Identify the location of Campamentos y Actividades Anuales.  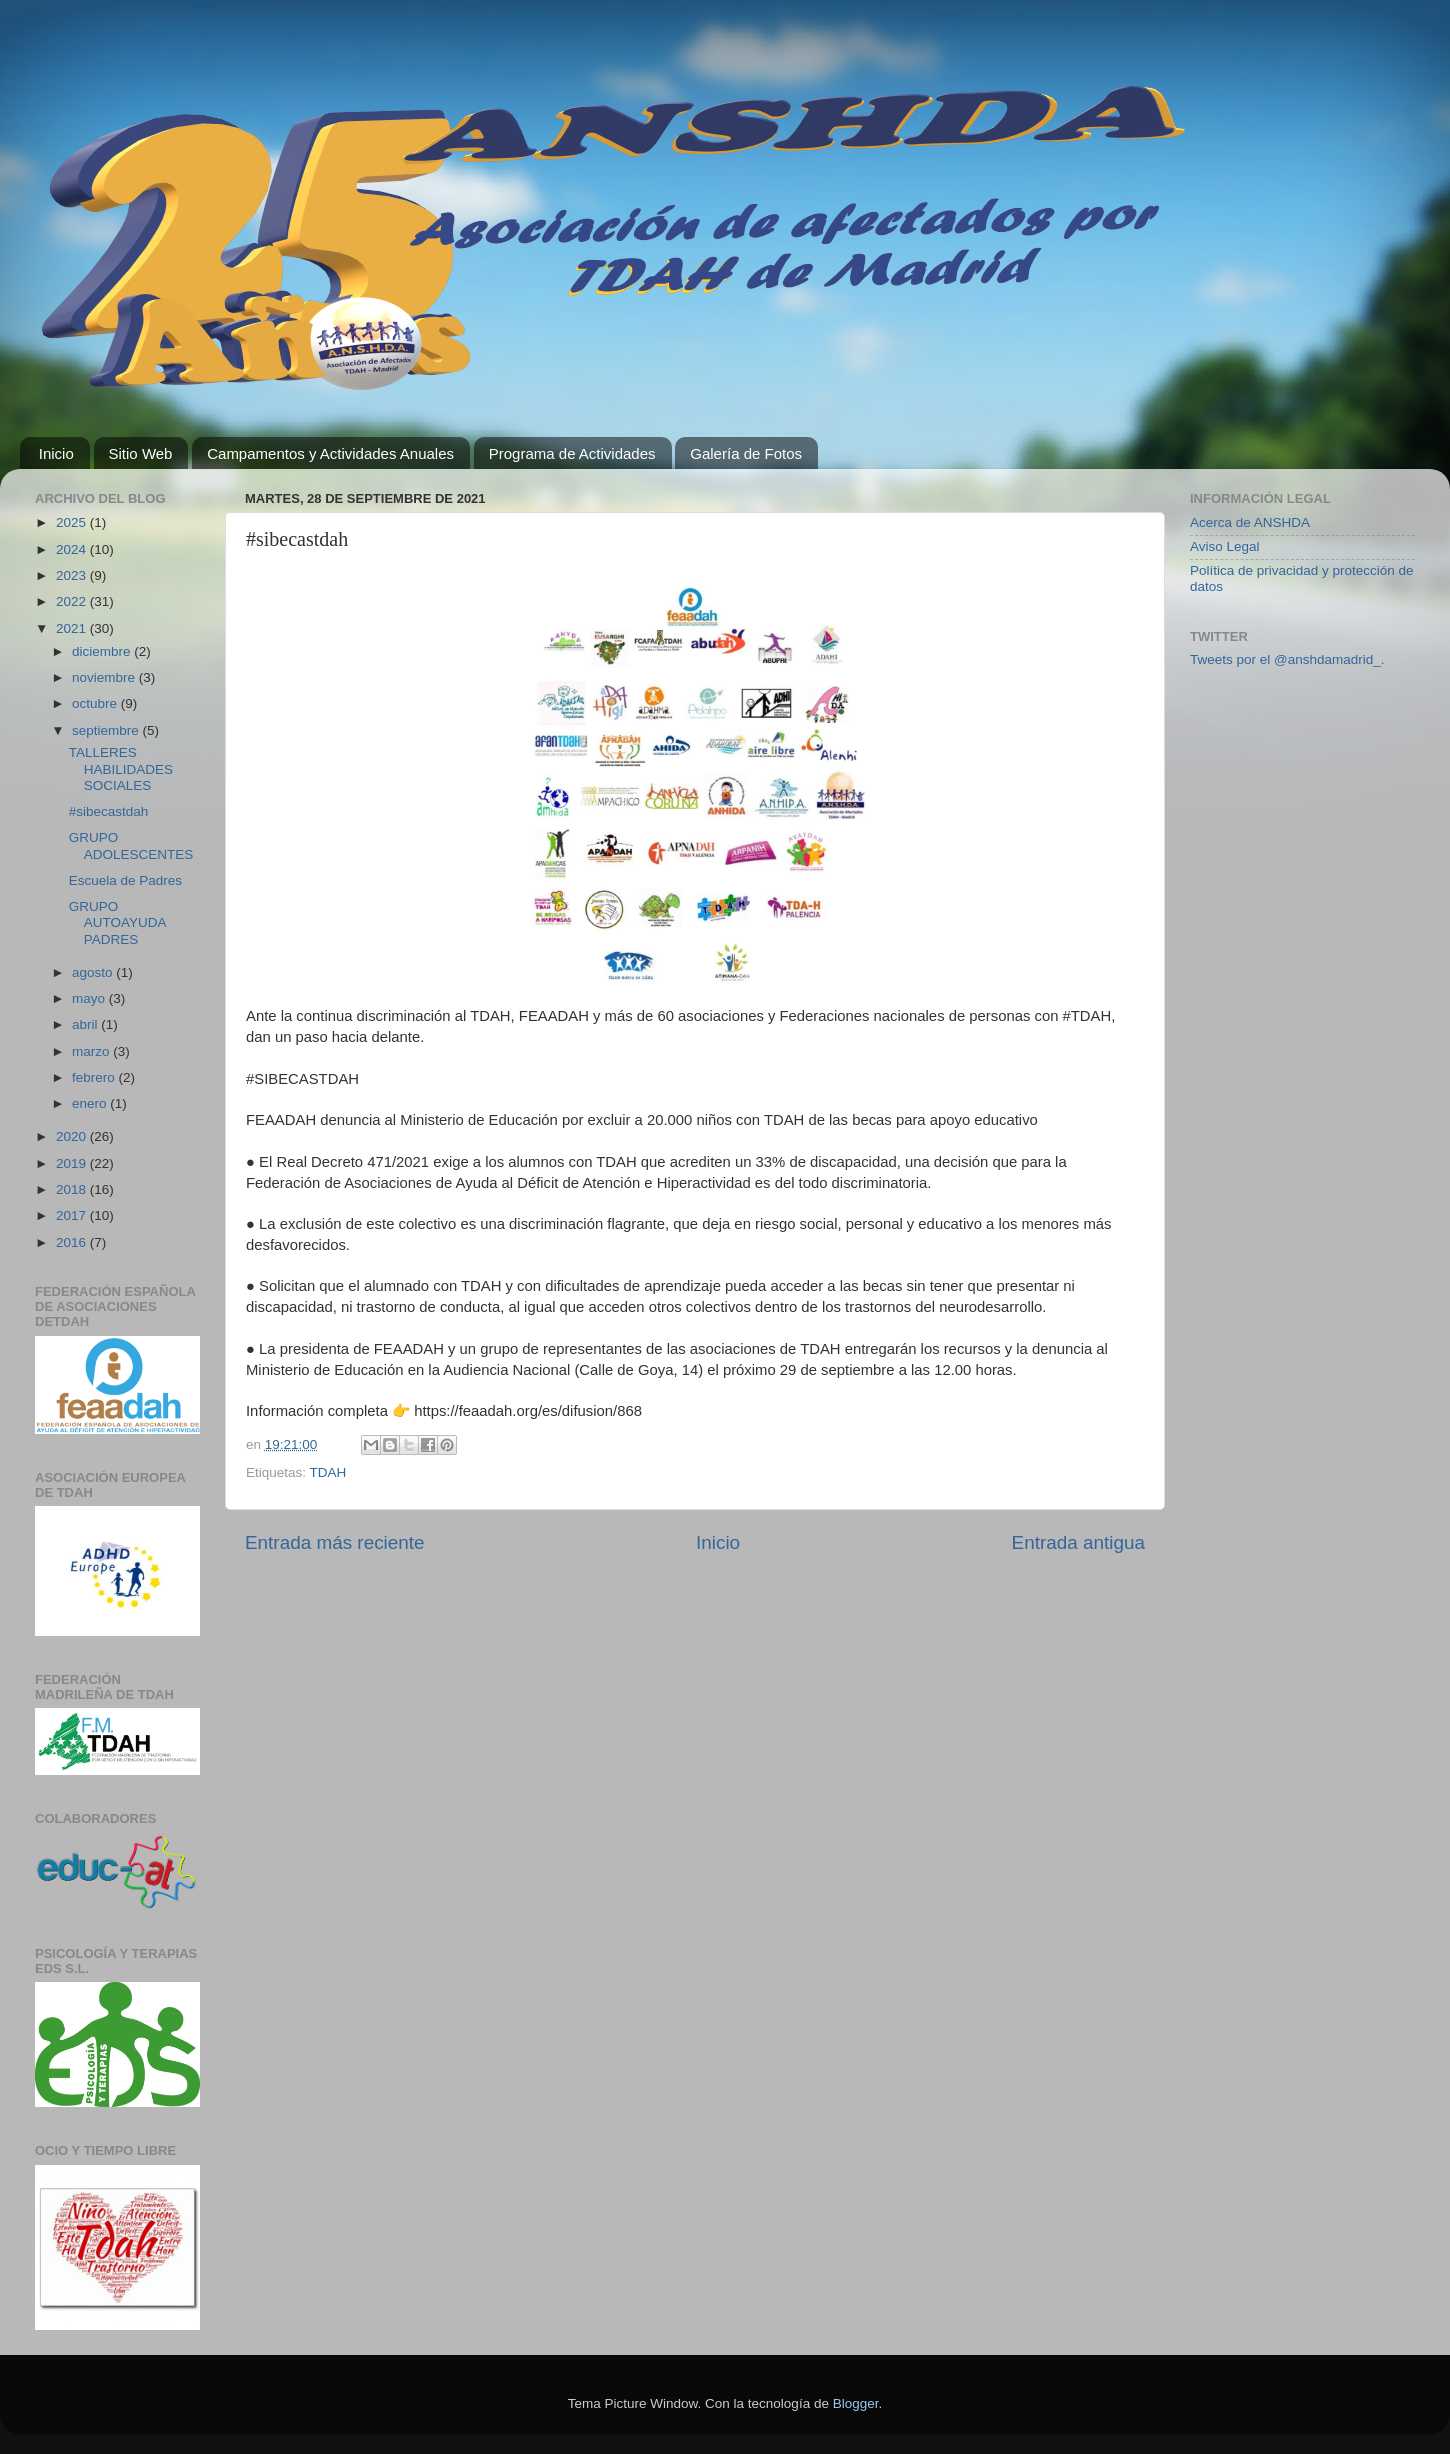
(330, 453).